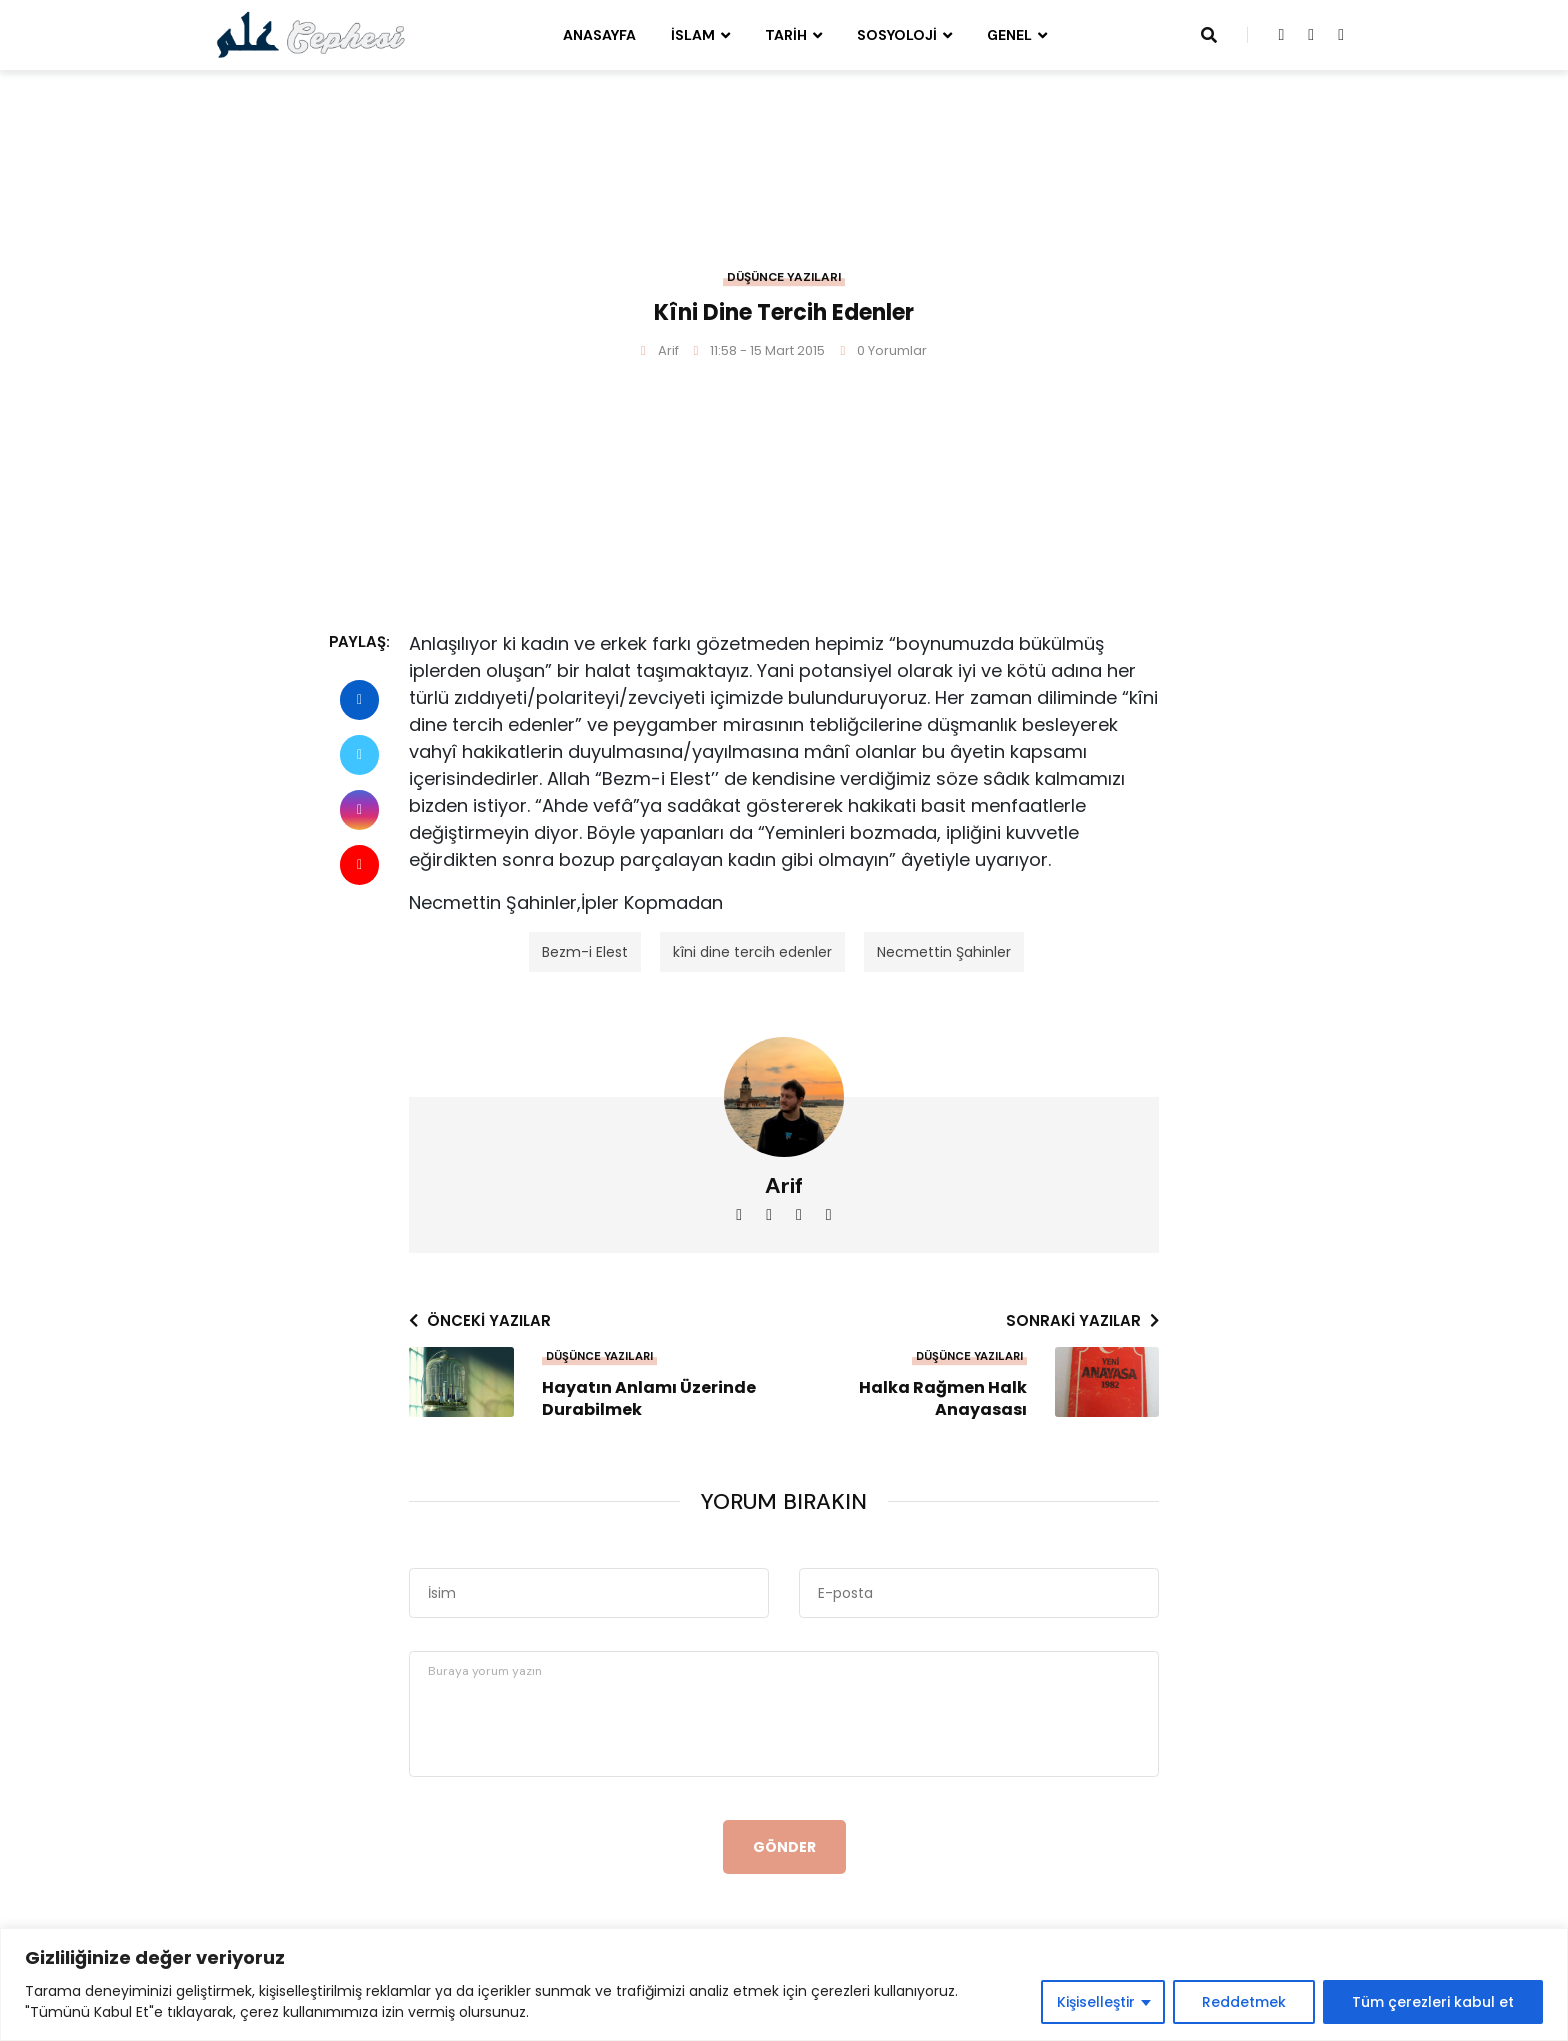  I want to click on Sonraki yazılar, so click(1082, 1320).